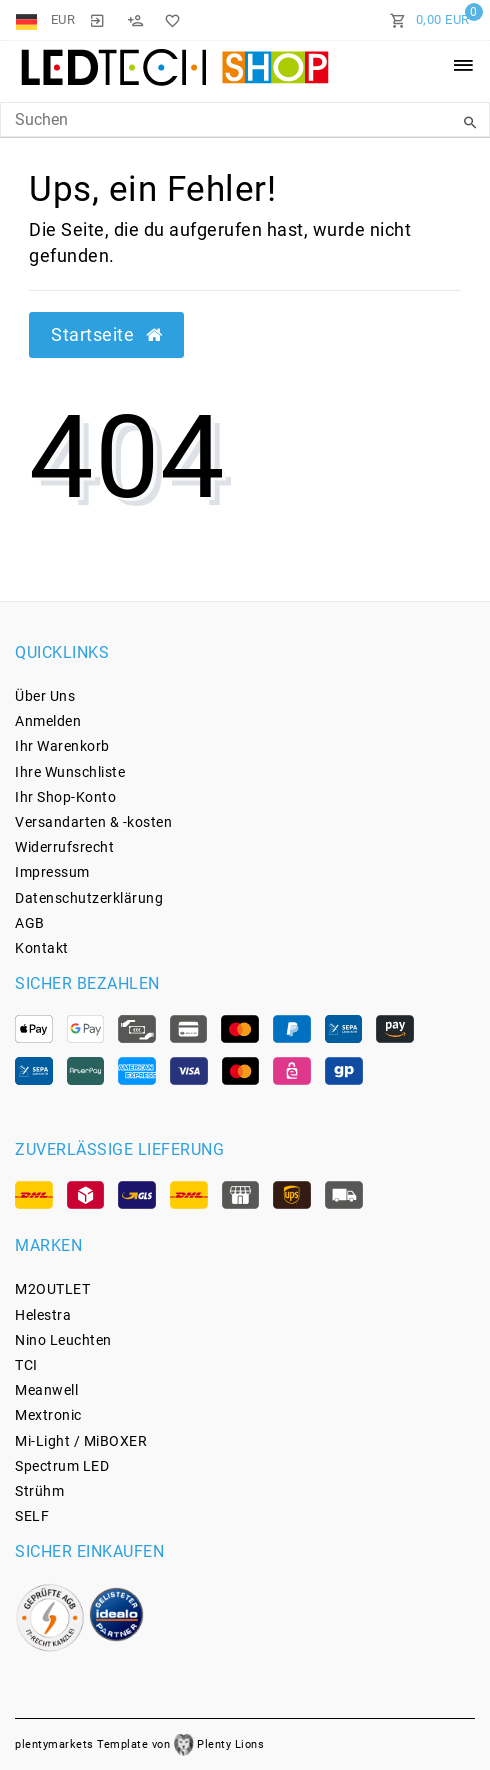  Describe the element at coordinates (52, 1289) in the screenshot. I see `M2OUTLET` at that location.